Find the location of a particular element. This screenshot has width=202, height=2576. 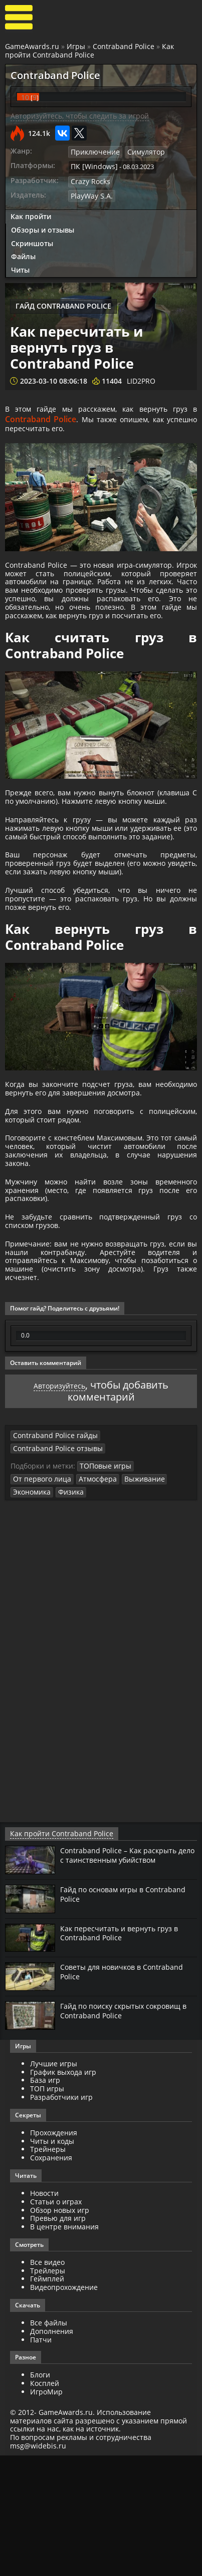

База игр is located at coordinates (45, 2201).